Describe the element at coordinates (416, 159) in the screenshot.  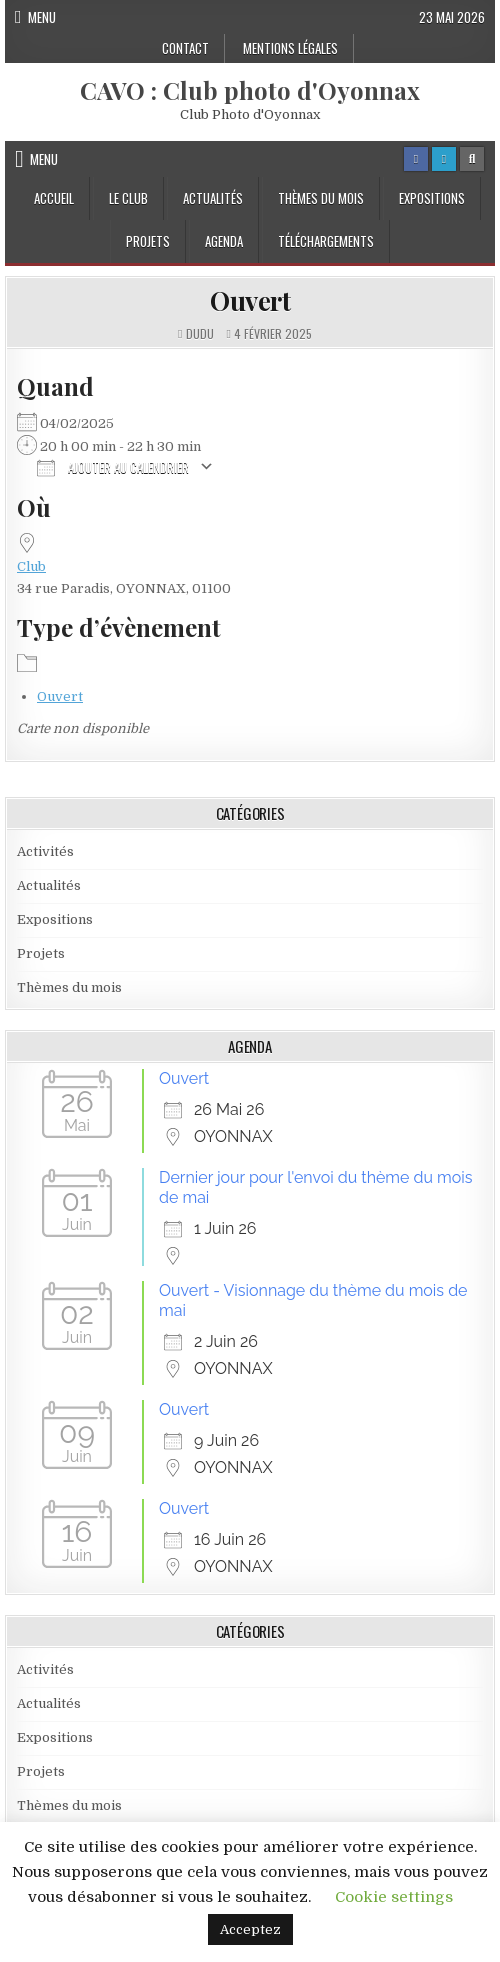
I see `[Facebook Button]` at that location.